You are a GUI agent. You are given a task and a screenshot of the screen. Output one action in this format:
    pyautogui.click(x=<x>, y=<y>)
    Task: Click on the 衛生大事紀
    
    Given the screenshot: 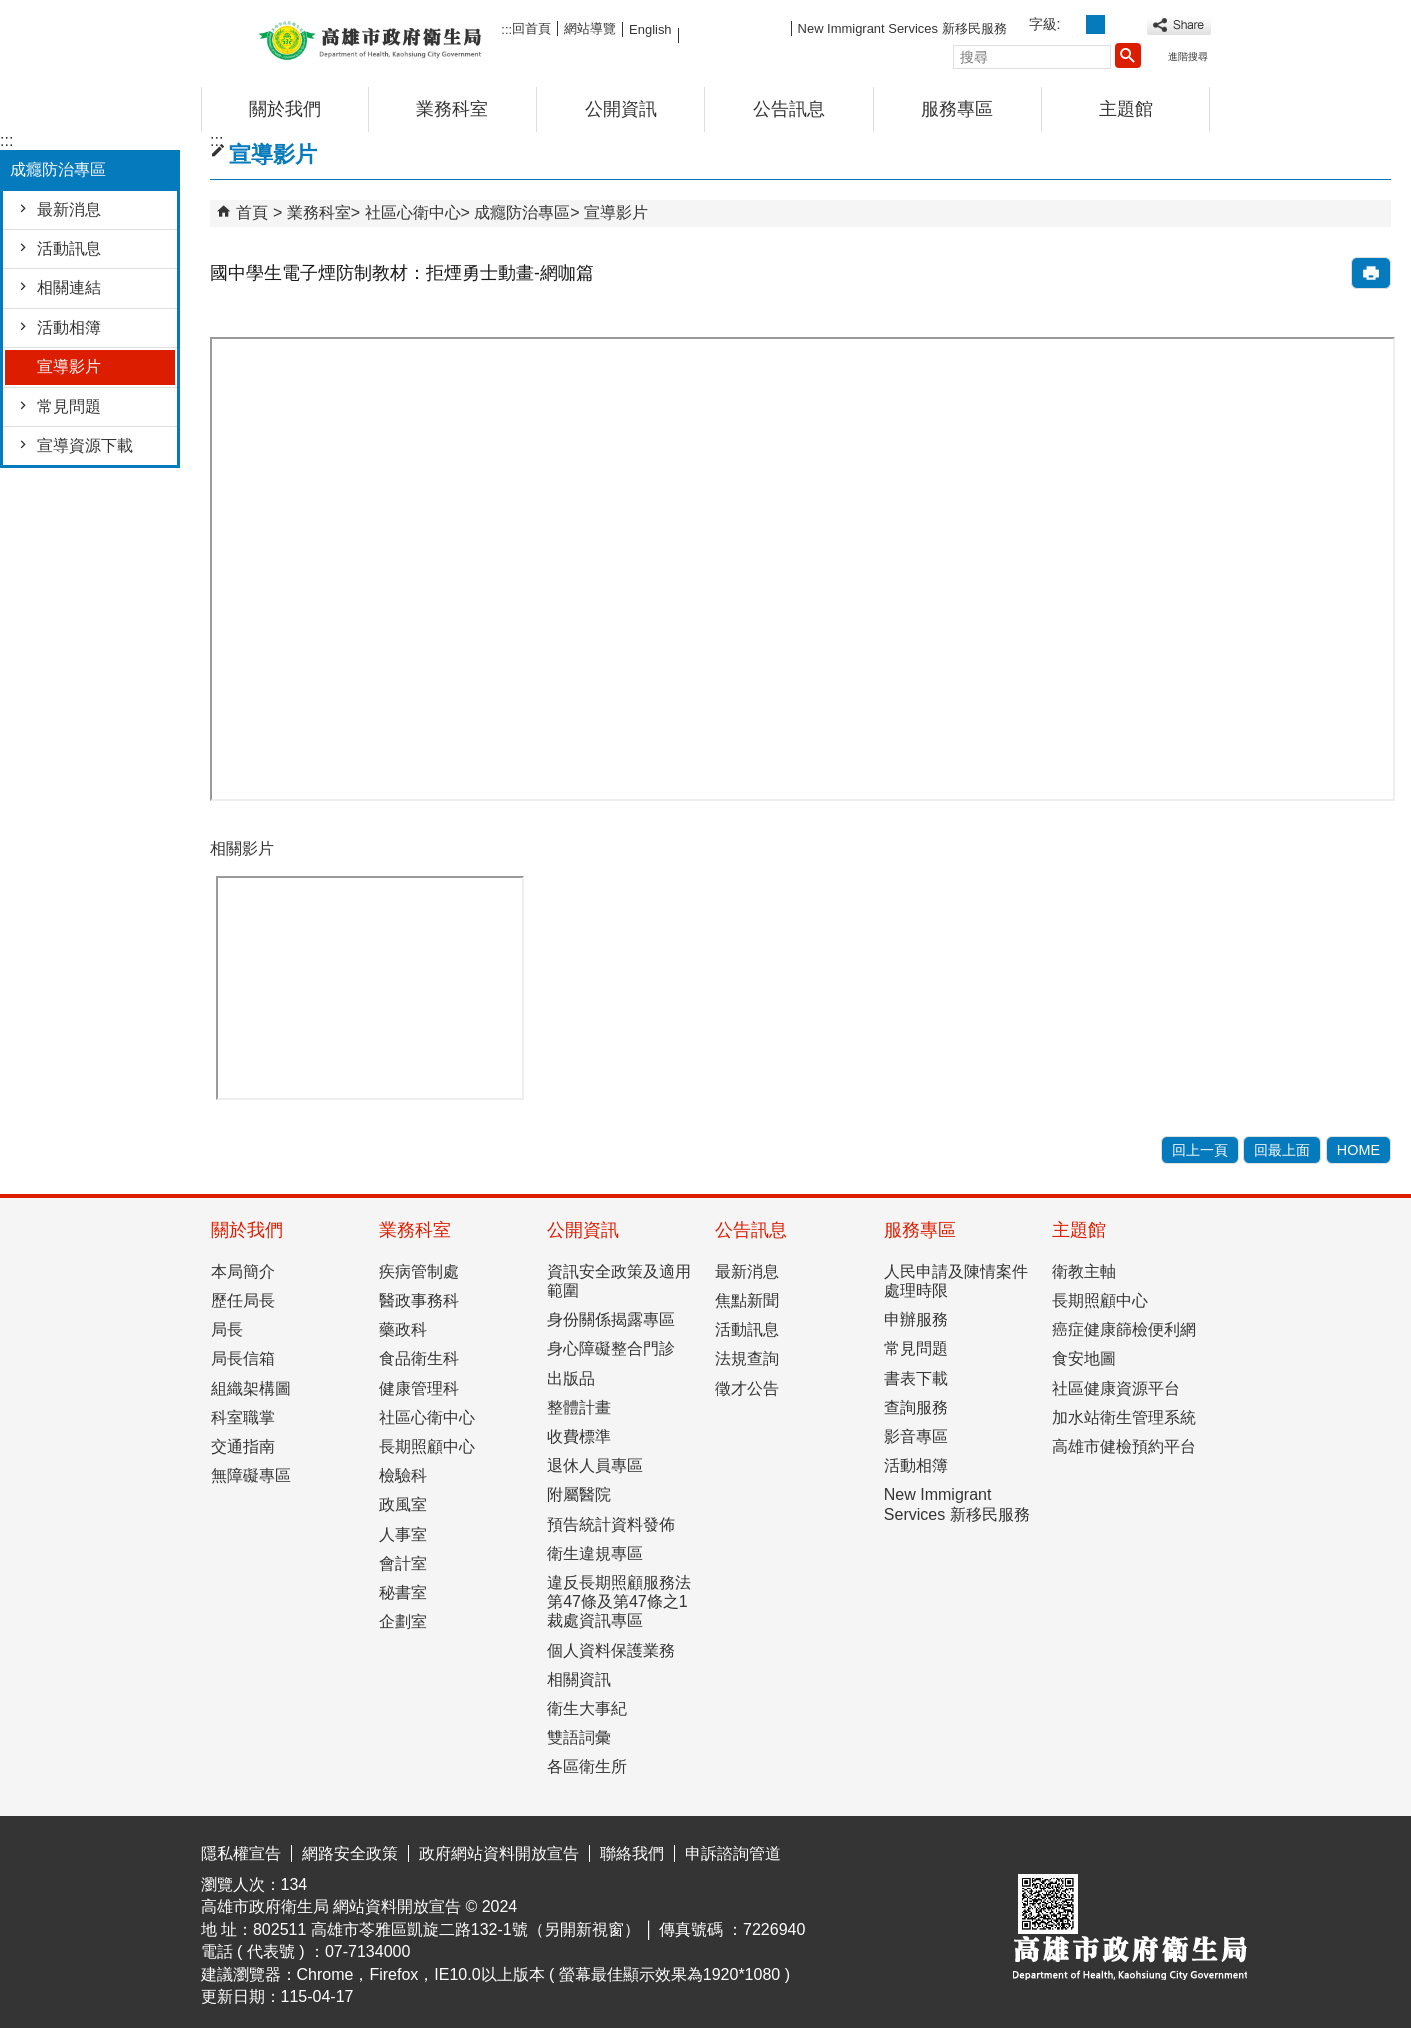 What is the action you would take?
    pyautogui.click(x=587, y=1708)
    